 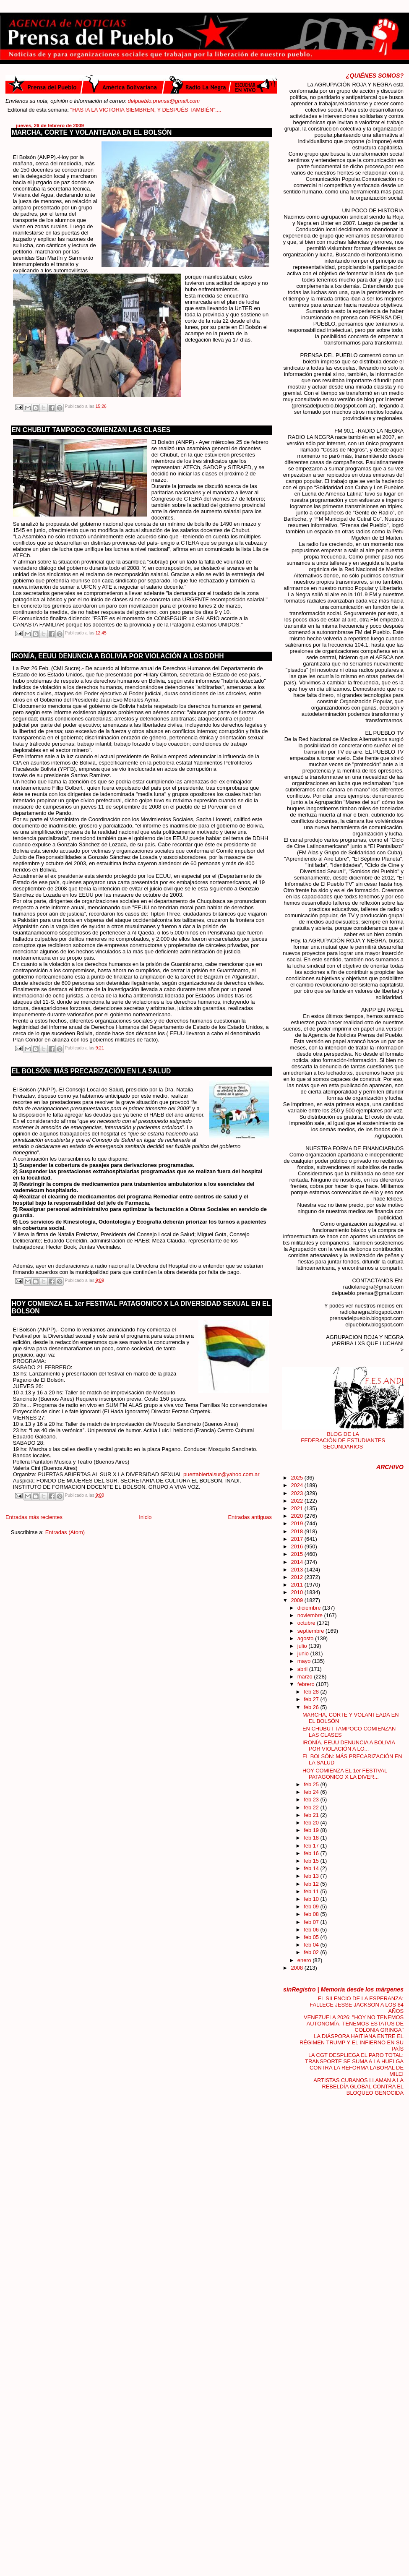 I want to click on Inicio, so click(x=145, y=1517).